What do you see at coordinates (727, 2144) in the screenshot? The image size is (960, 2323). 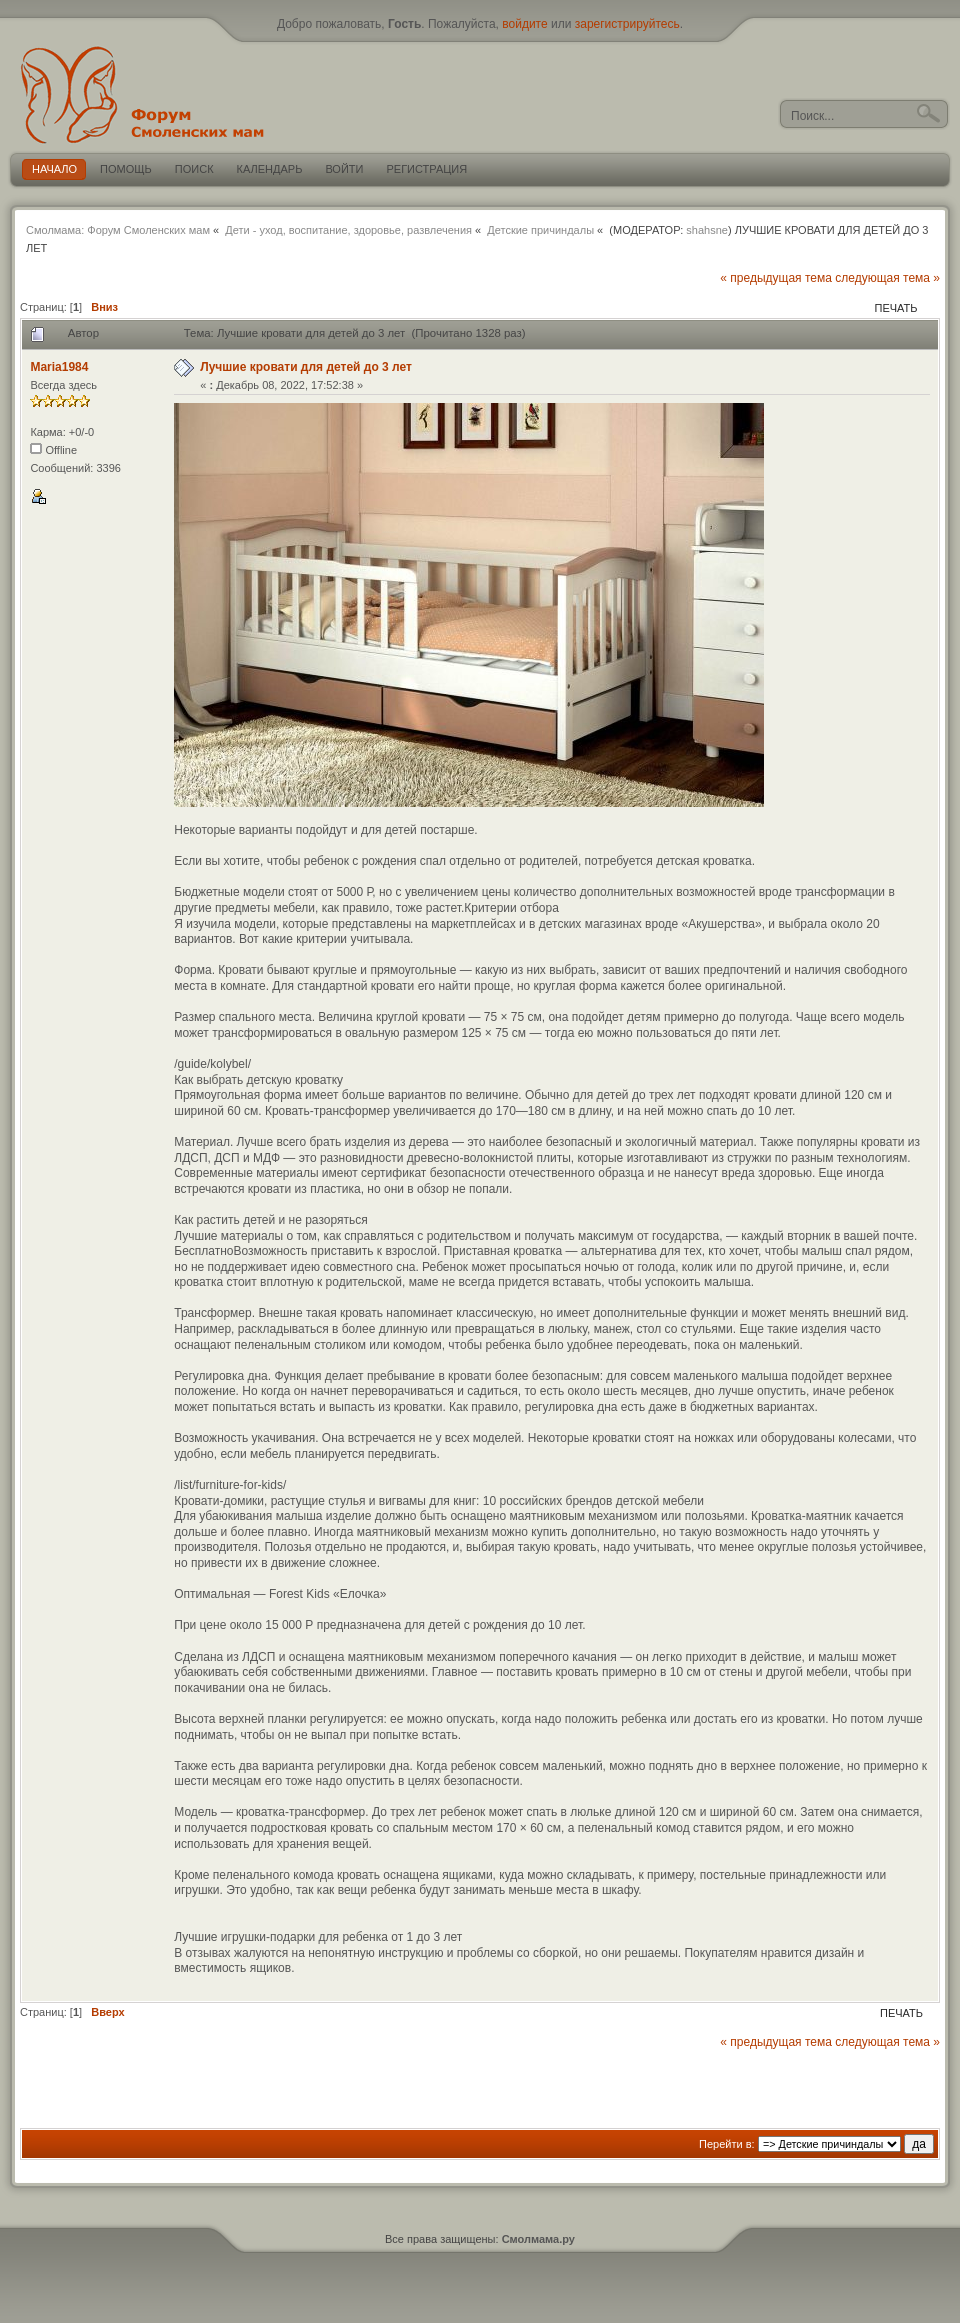 I see `Перейти в:` at bounding box center [727, 2144].